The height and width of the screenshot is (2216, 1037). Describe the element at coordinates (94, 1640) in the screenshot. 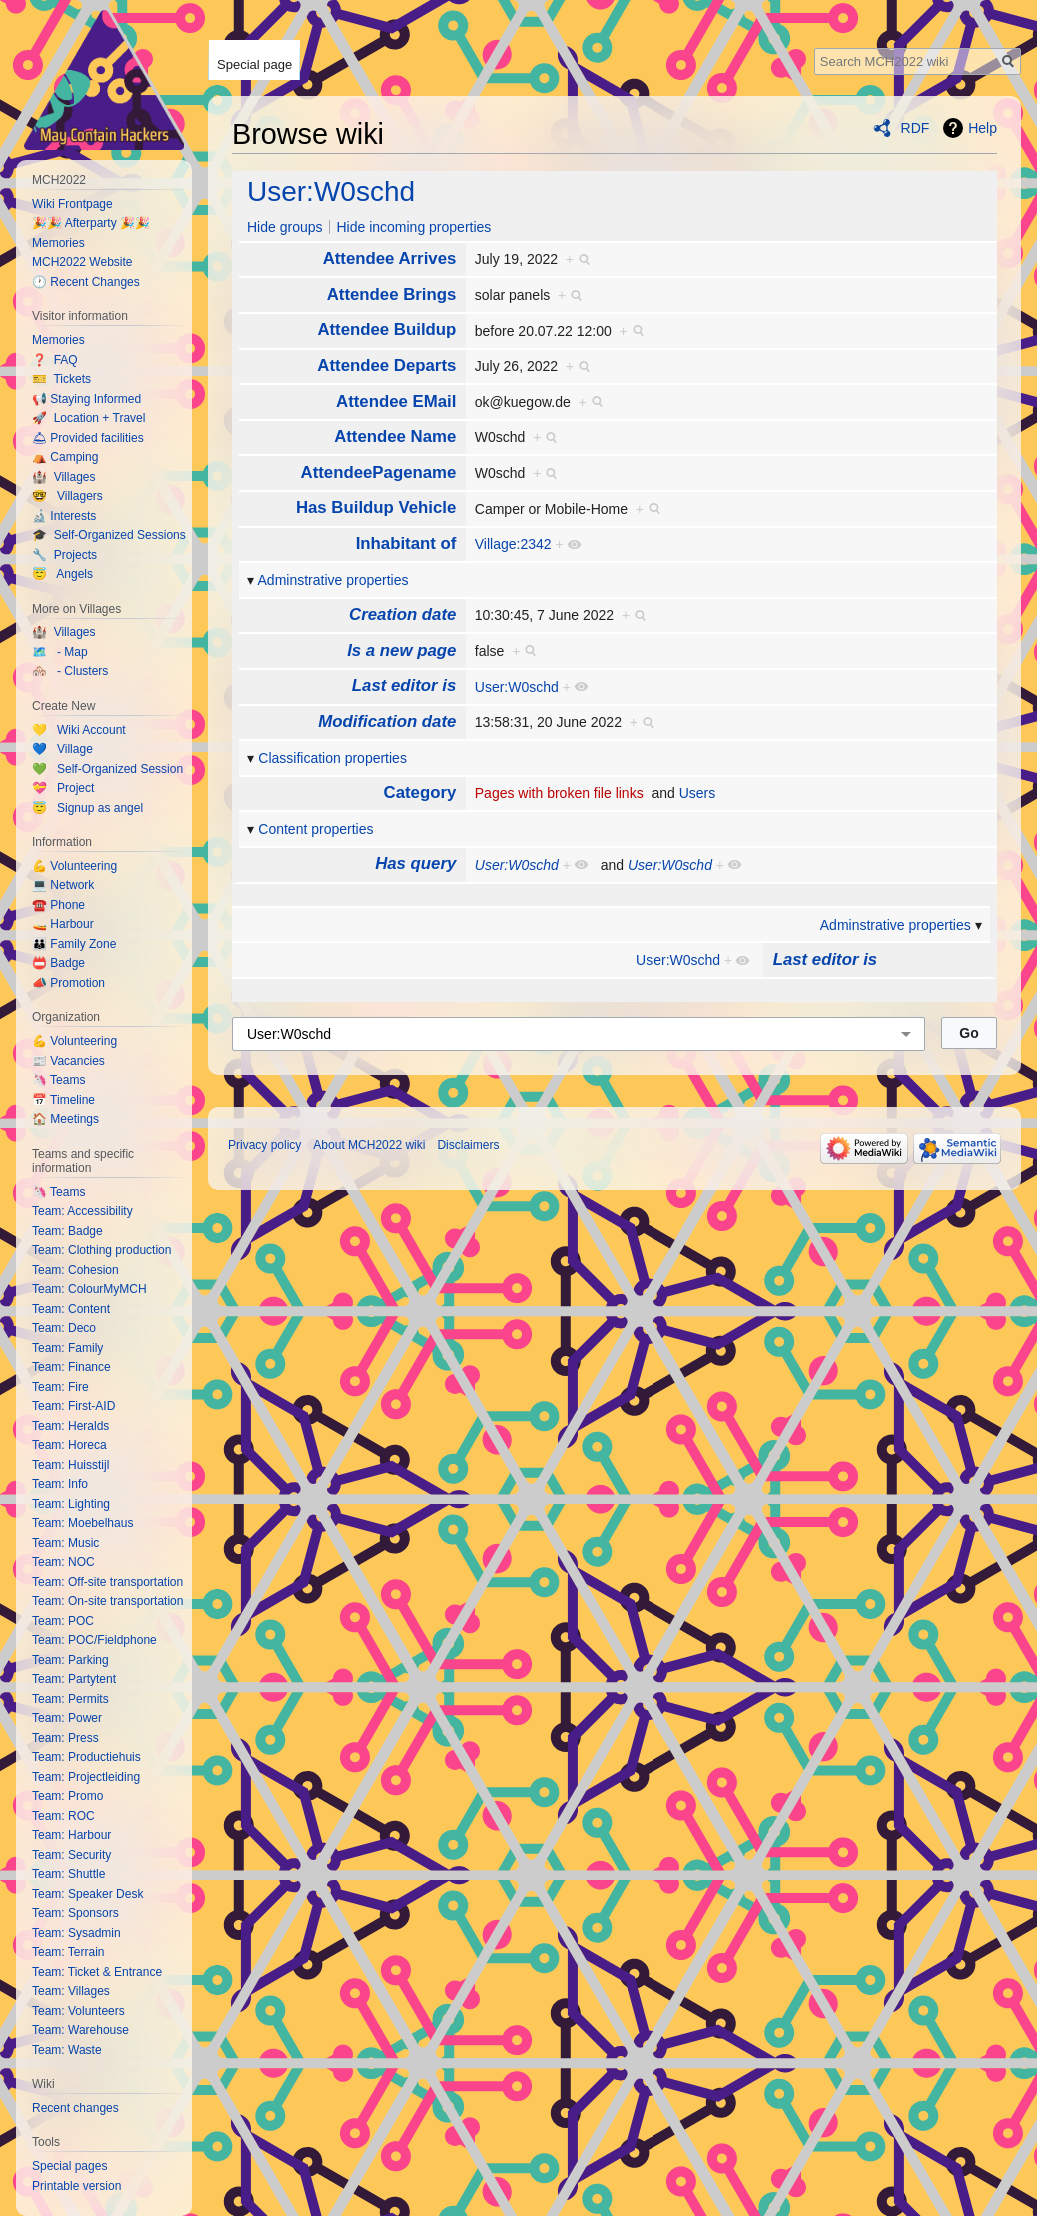

I see `Team: POC/Fieldphone` at that location.